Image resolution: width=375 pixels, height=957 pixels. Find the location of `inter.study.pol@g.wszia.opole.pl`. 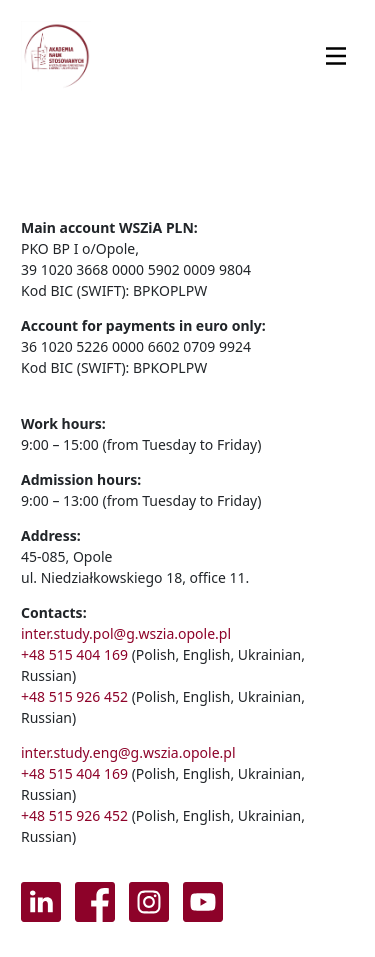

inter.study.pol@g.wszia.opole.pl is located at coordinates (126, 633).